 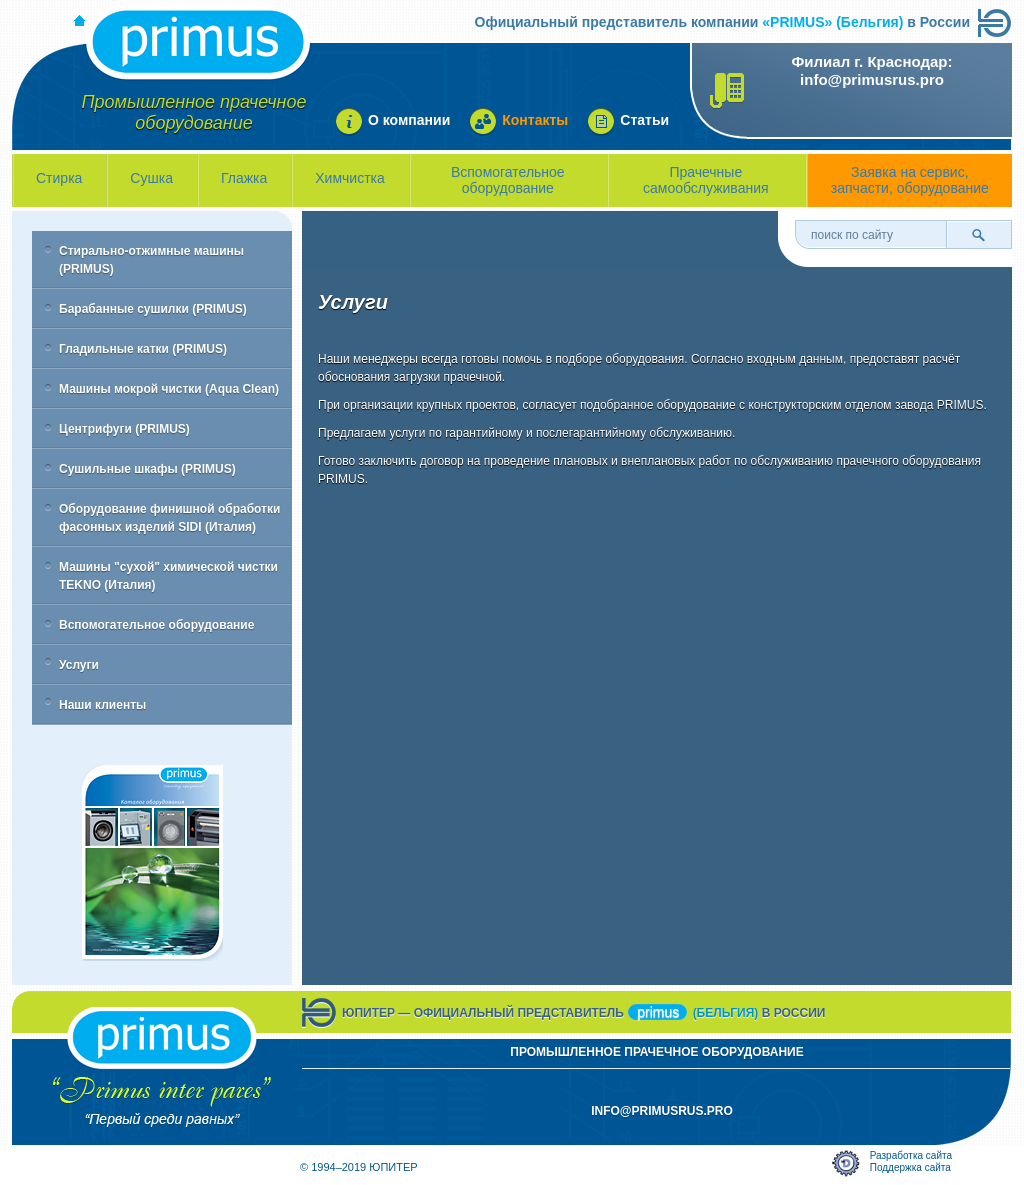 What do you see at coordinates (169, 518) in the screenshot?
I see `Оборудование финишной обработки фасонных изделий SIDI (Италия)` at bounding box center [169, 518].